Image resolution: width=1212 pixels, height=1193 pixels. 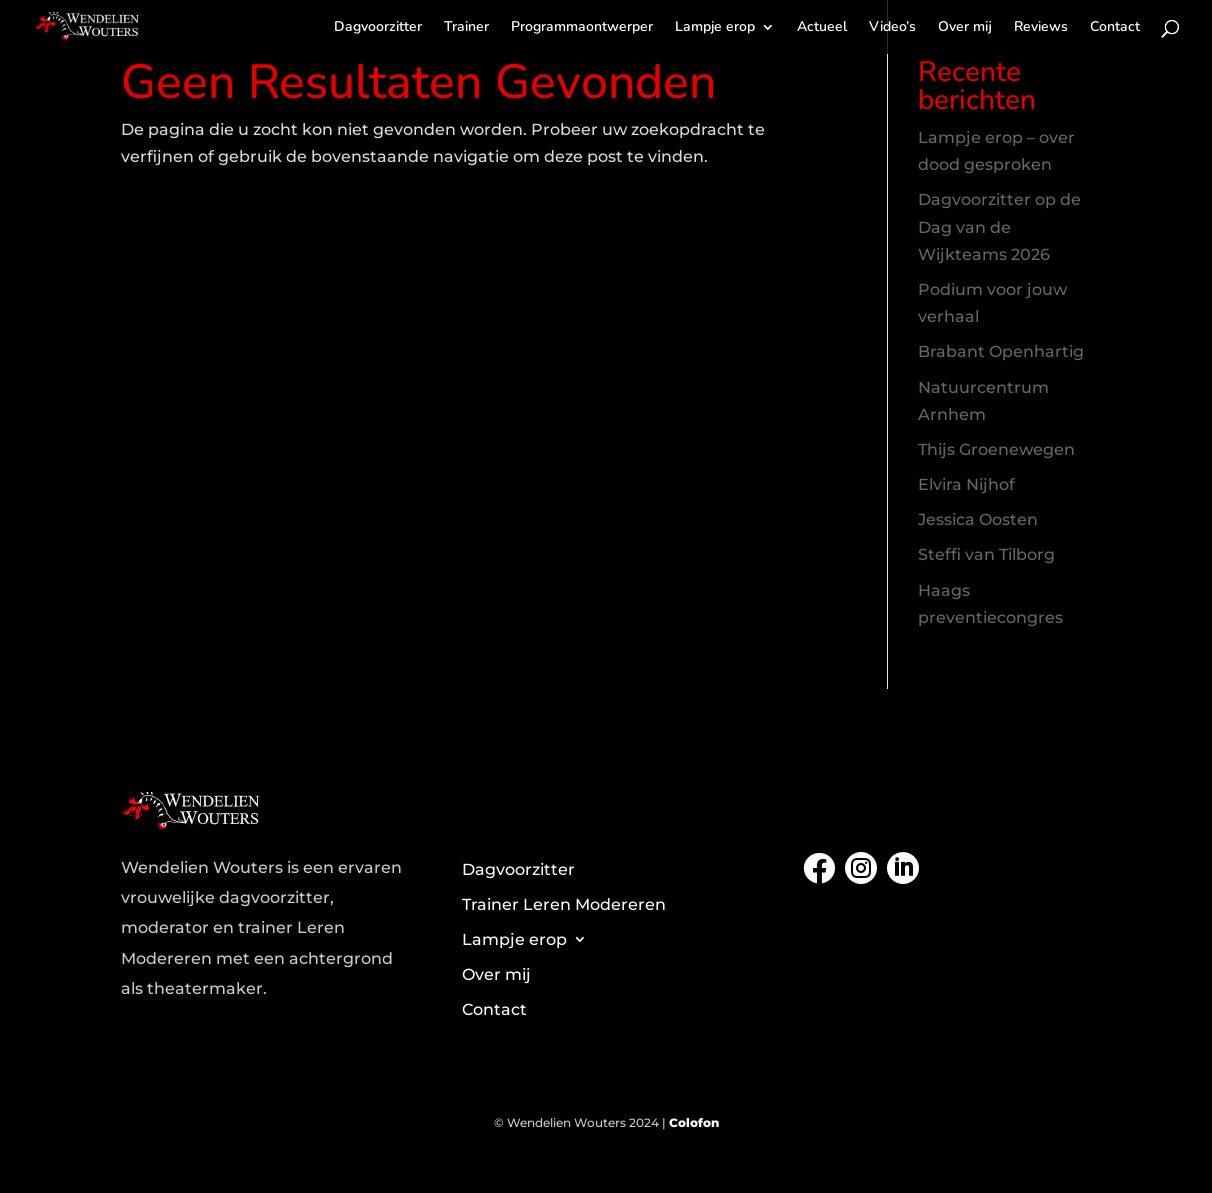 What do you see at coordinates (715, 28) in the screenshot?
I see `Lampje erop` at bounding box center [715, 28].